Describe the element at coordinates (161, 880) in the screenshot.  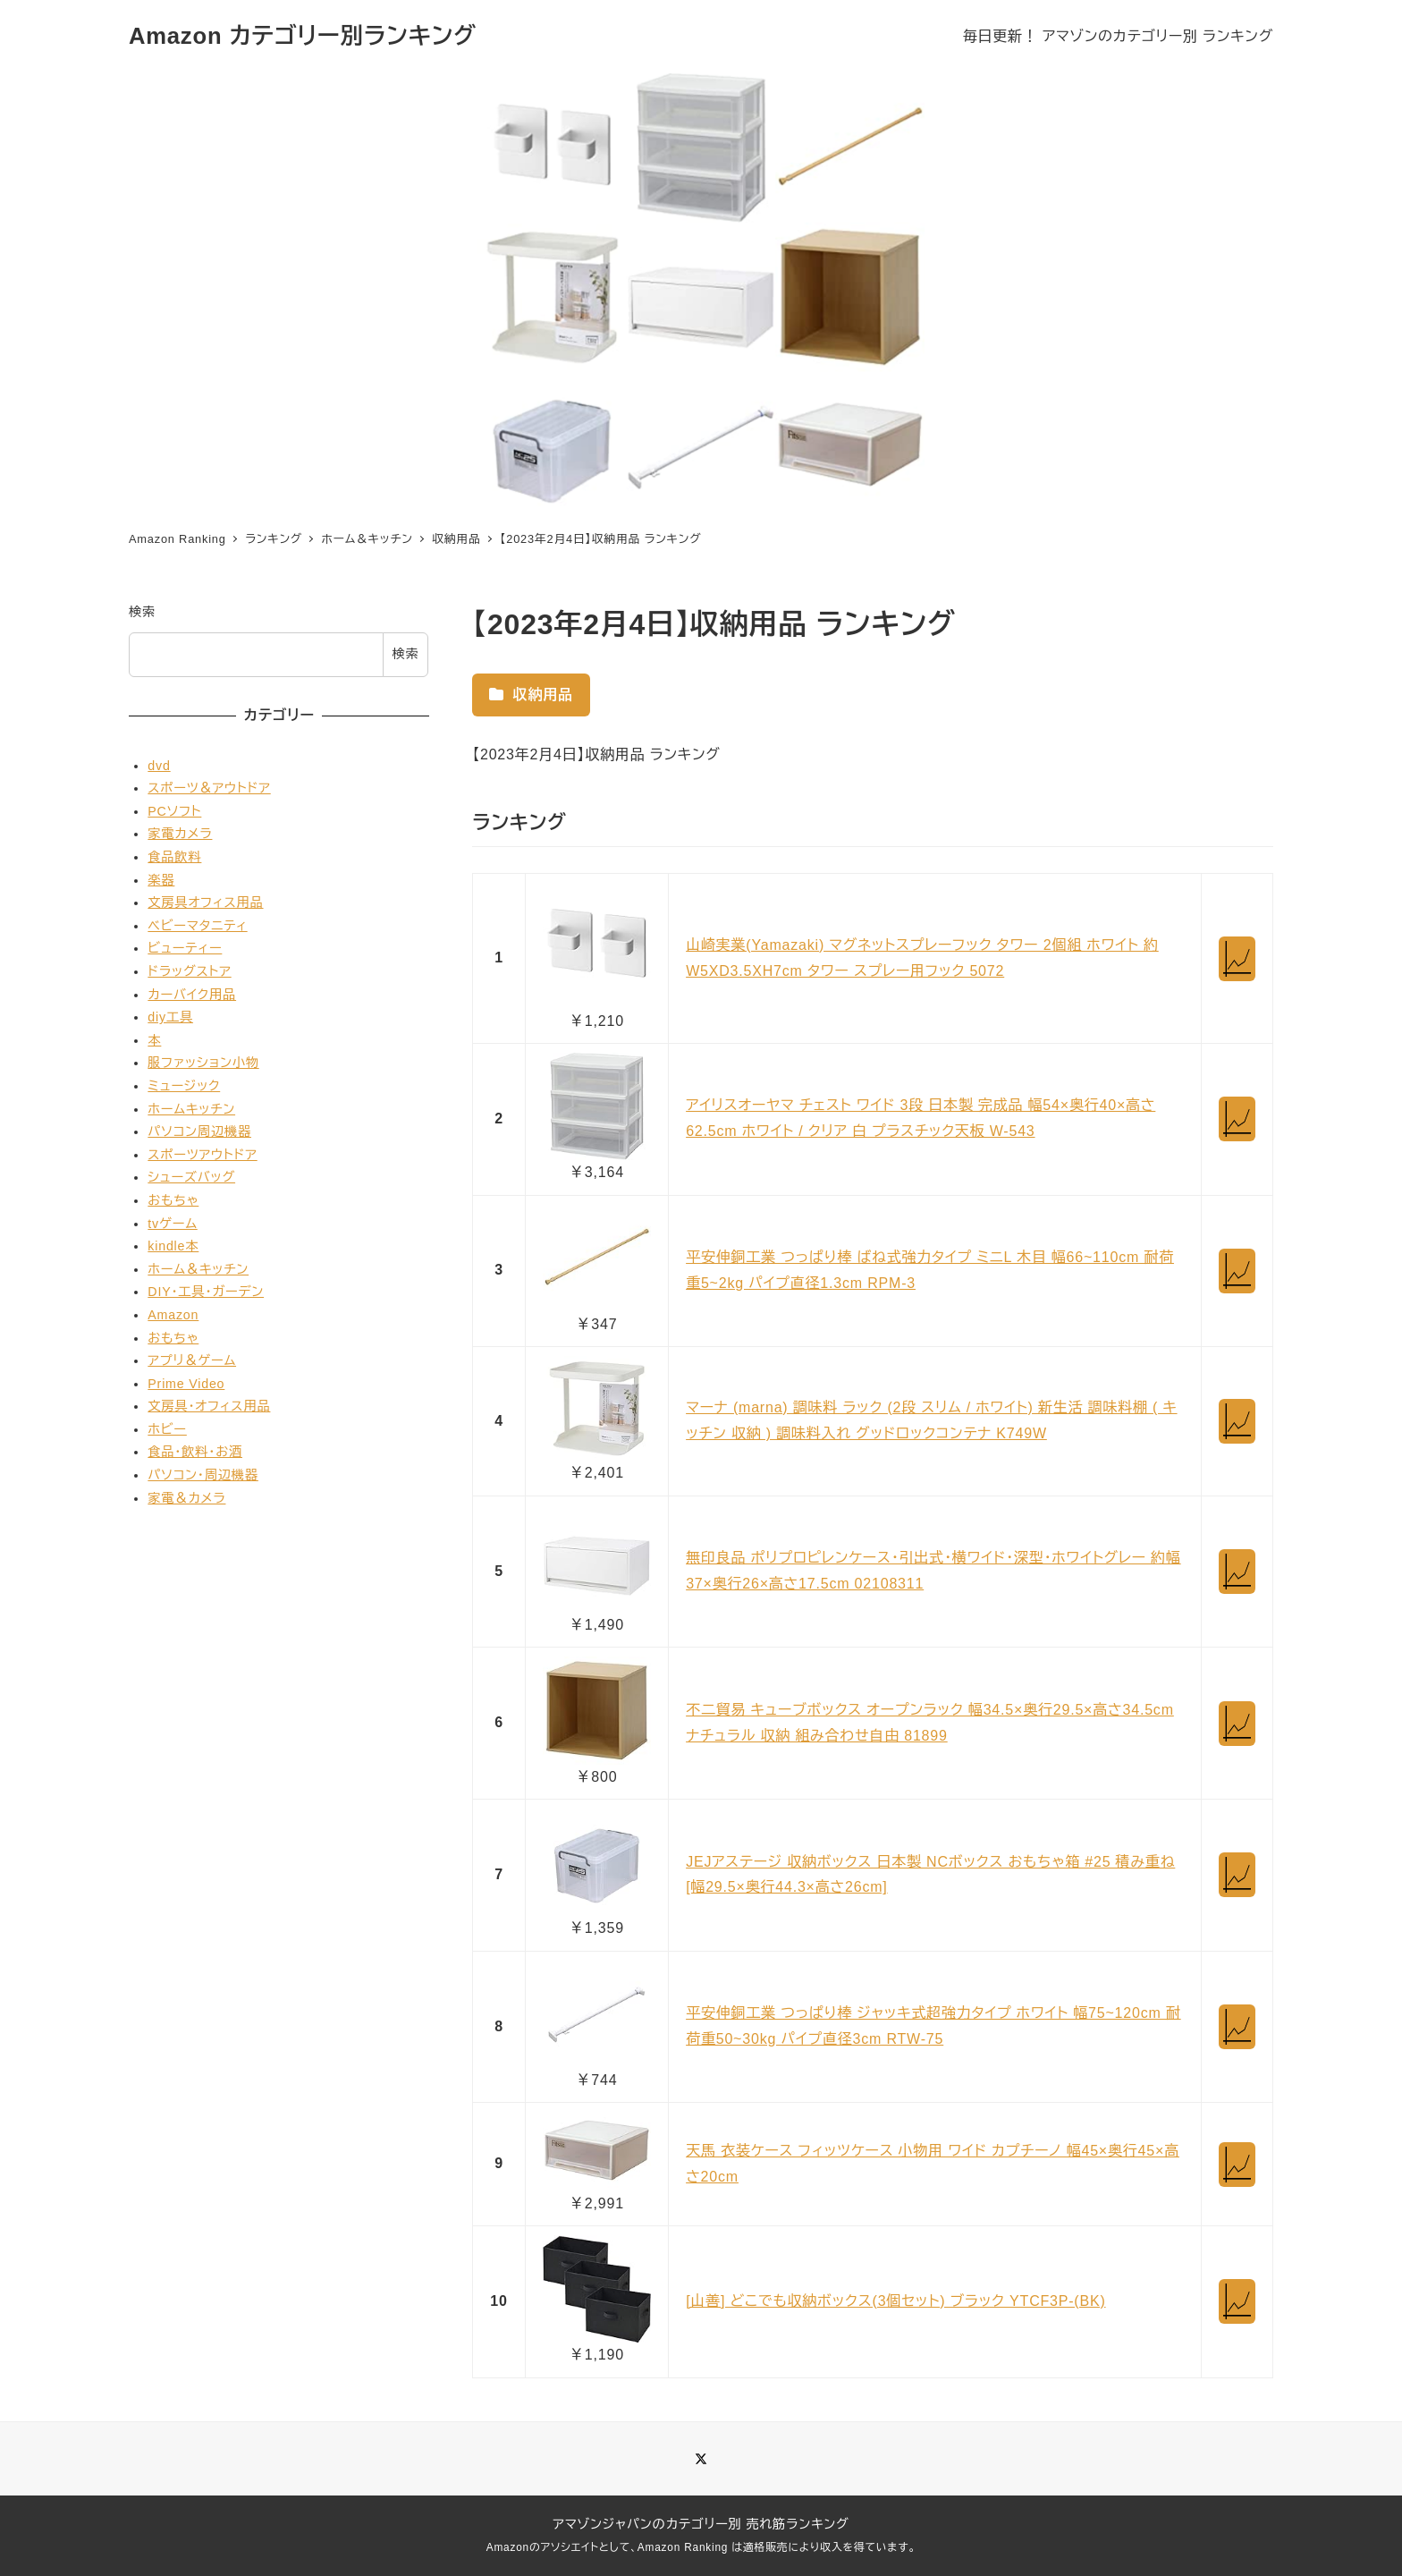
I see `楽器` at that location.